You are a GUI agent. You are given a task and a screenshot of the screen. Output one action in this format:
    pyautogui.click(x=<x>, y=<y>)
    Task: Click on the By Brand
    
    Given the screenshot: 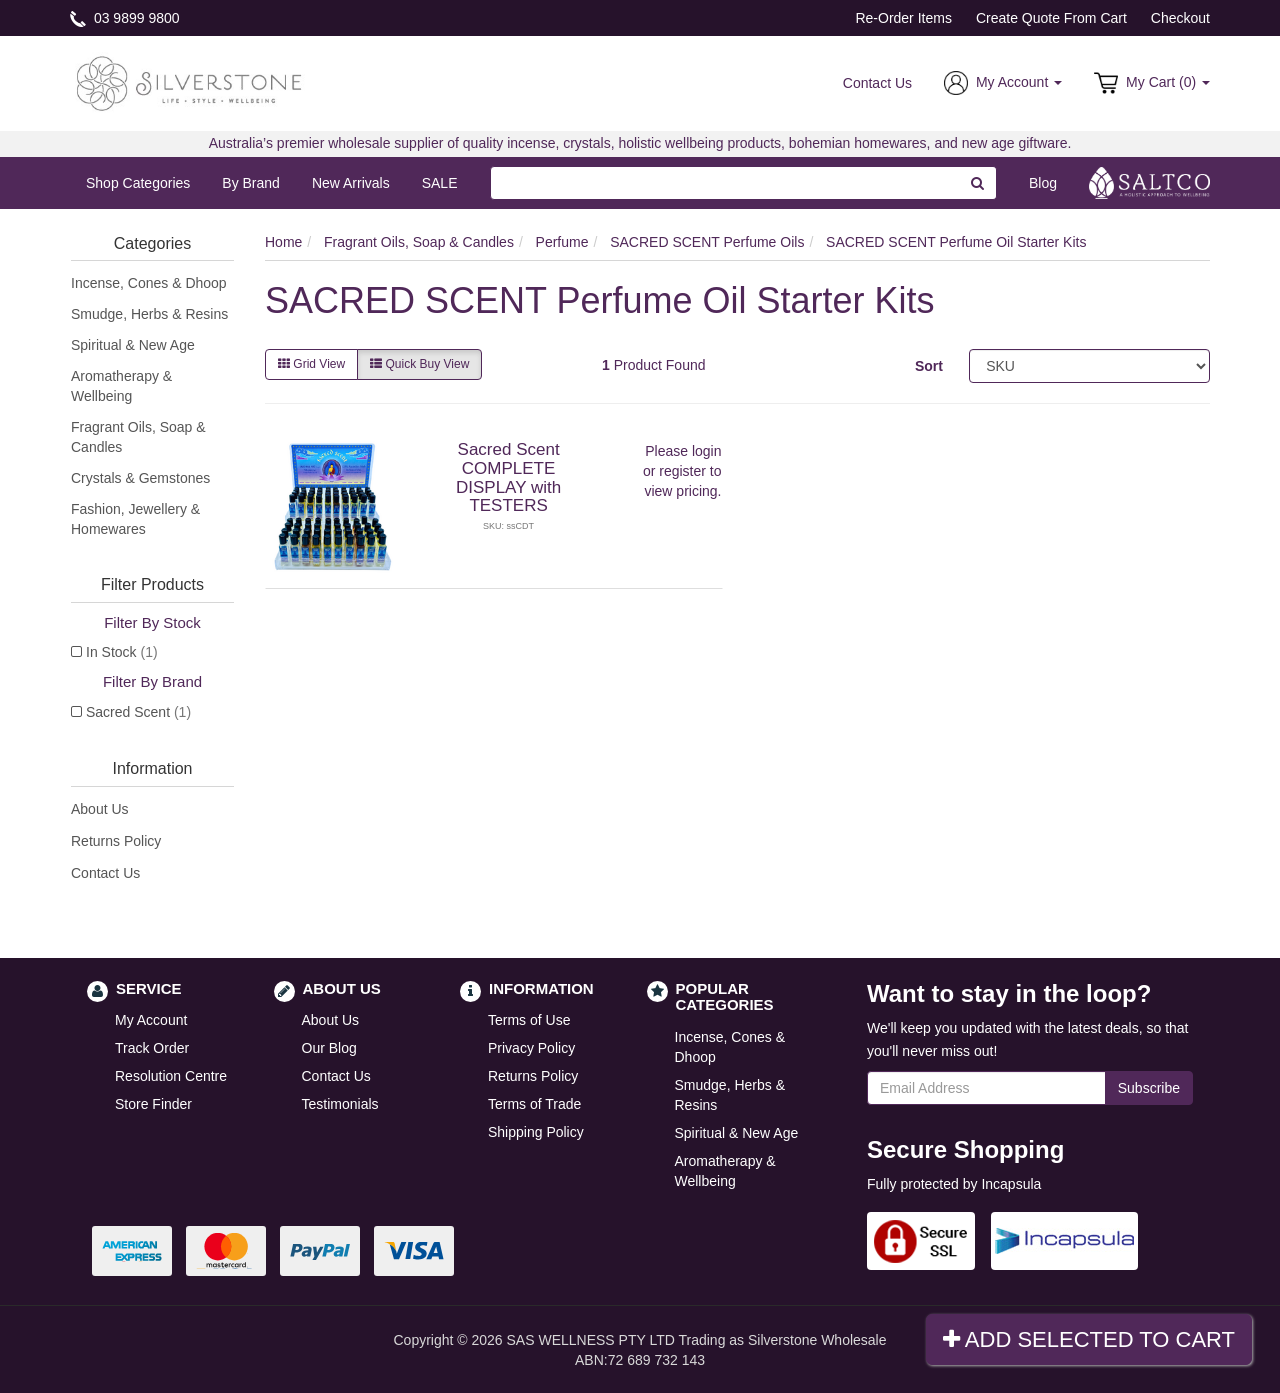 What is the action you would take?
    pyautogui.click(x=251, y=183)
    